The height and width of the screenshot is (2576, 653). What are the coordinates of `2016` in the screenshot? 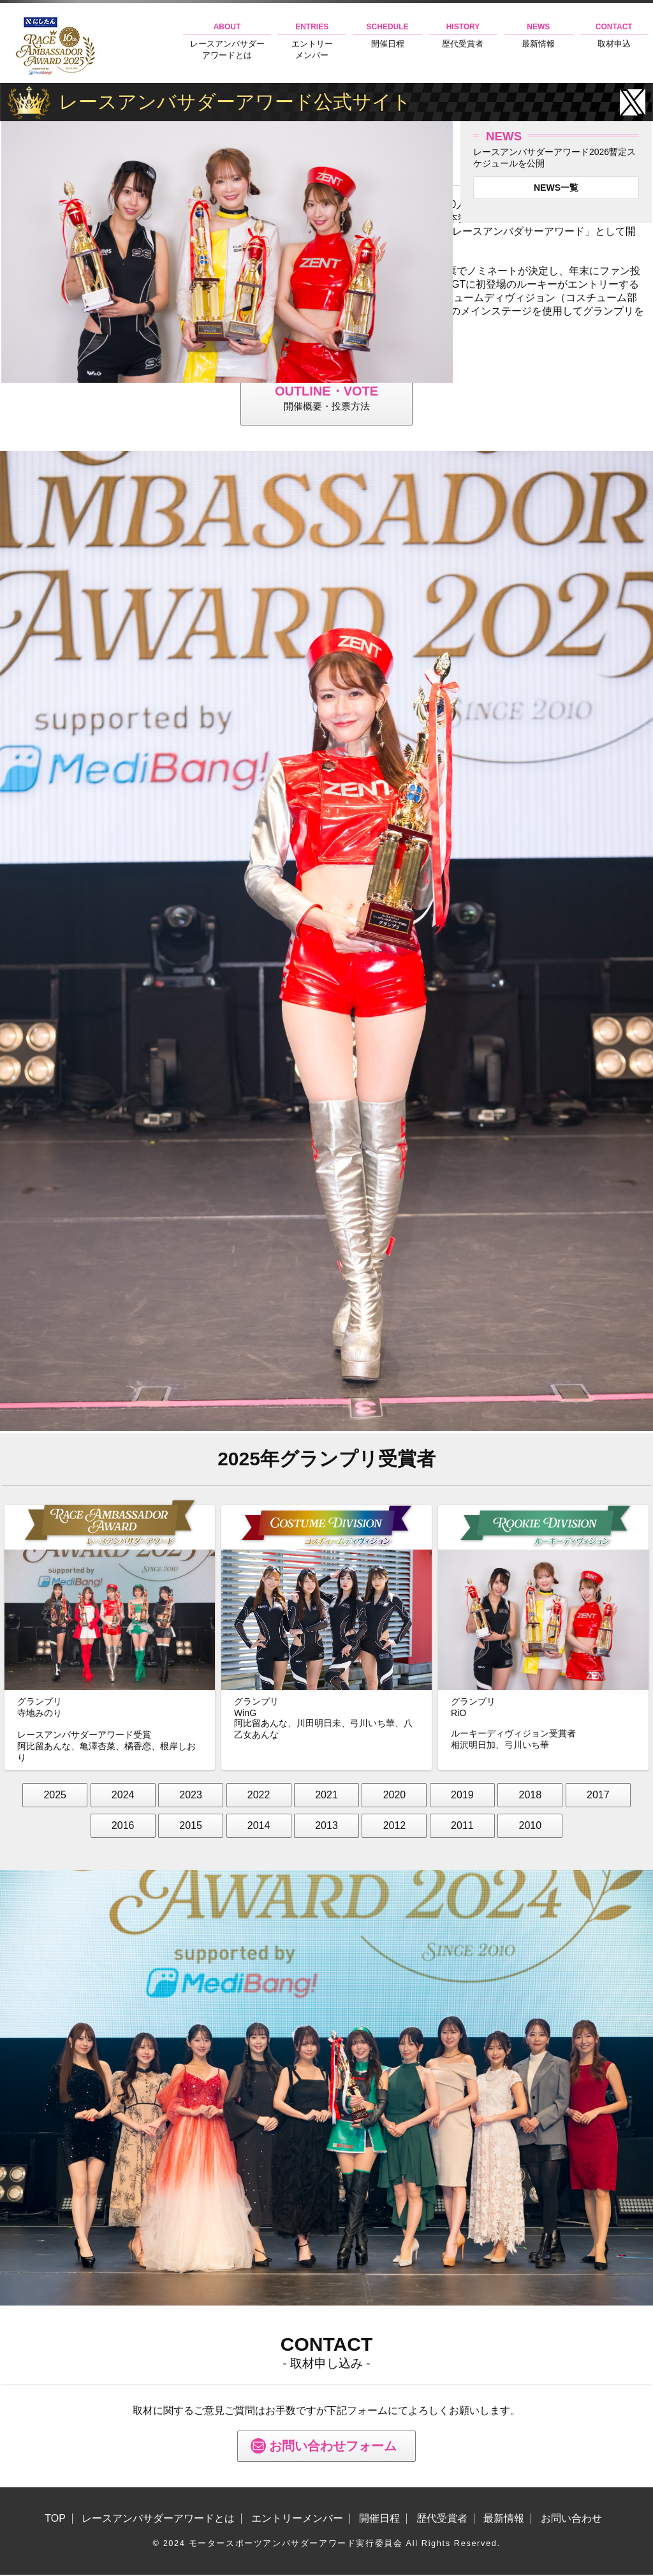 It's located at (123, 1827).